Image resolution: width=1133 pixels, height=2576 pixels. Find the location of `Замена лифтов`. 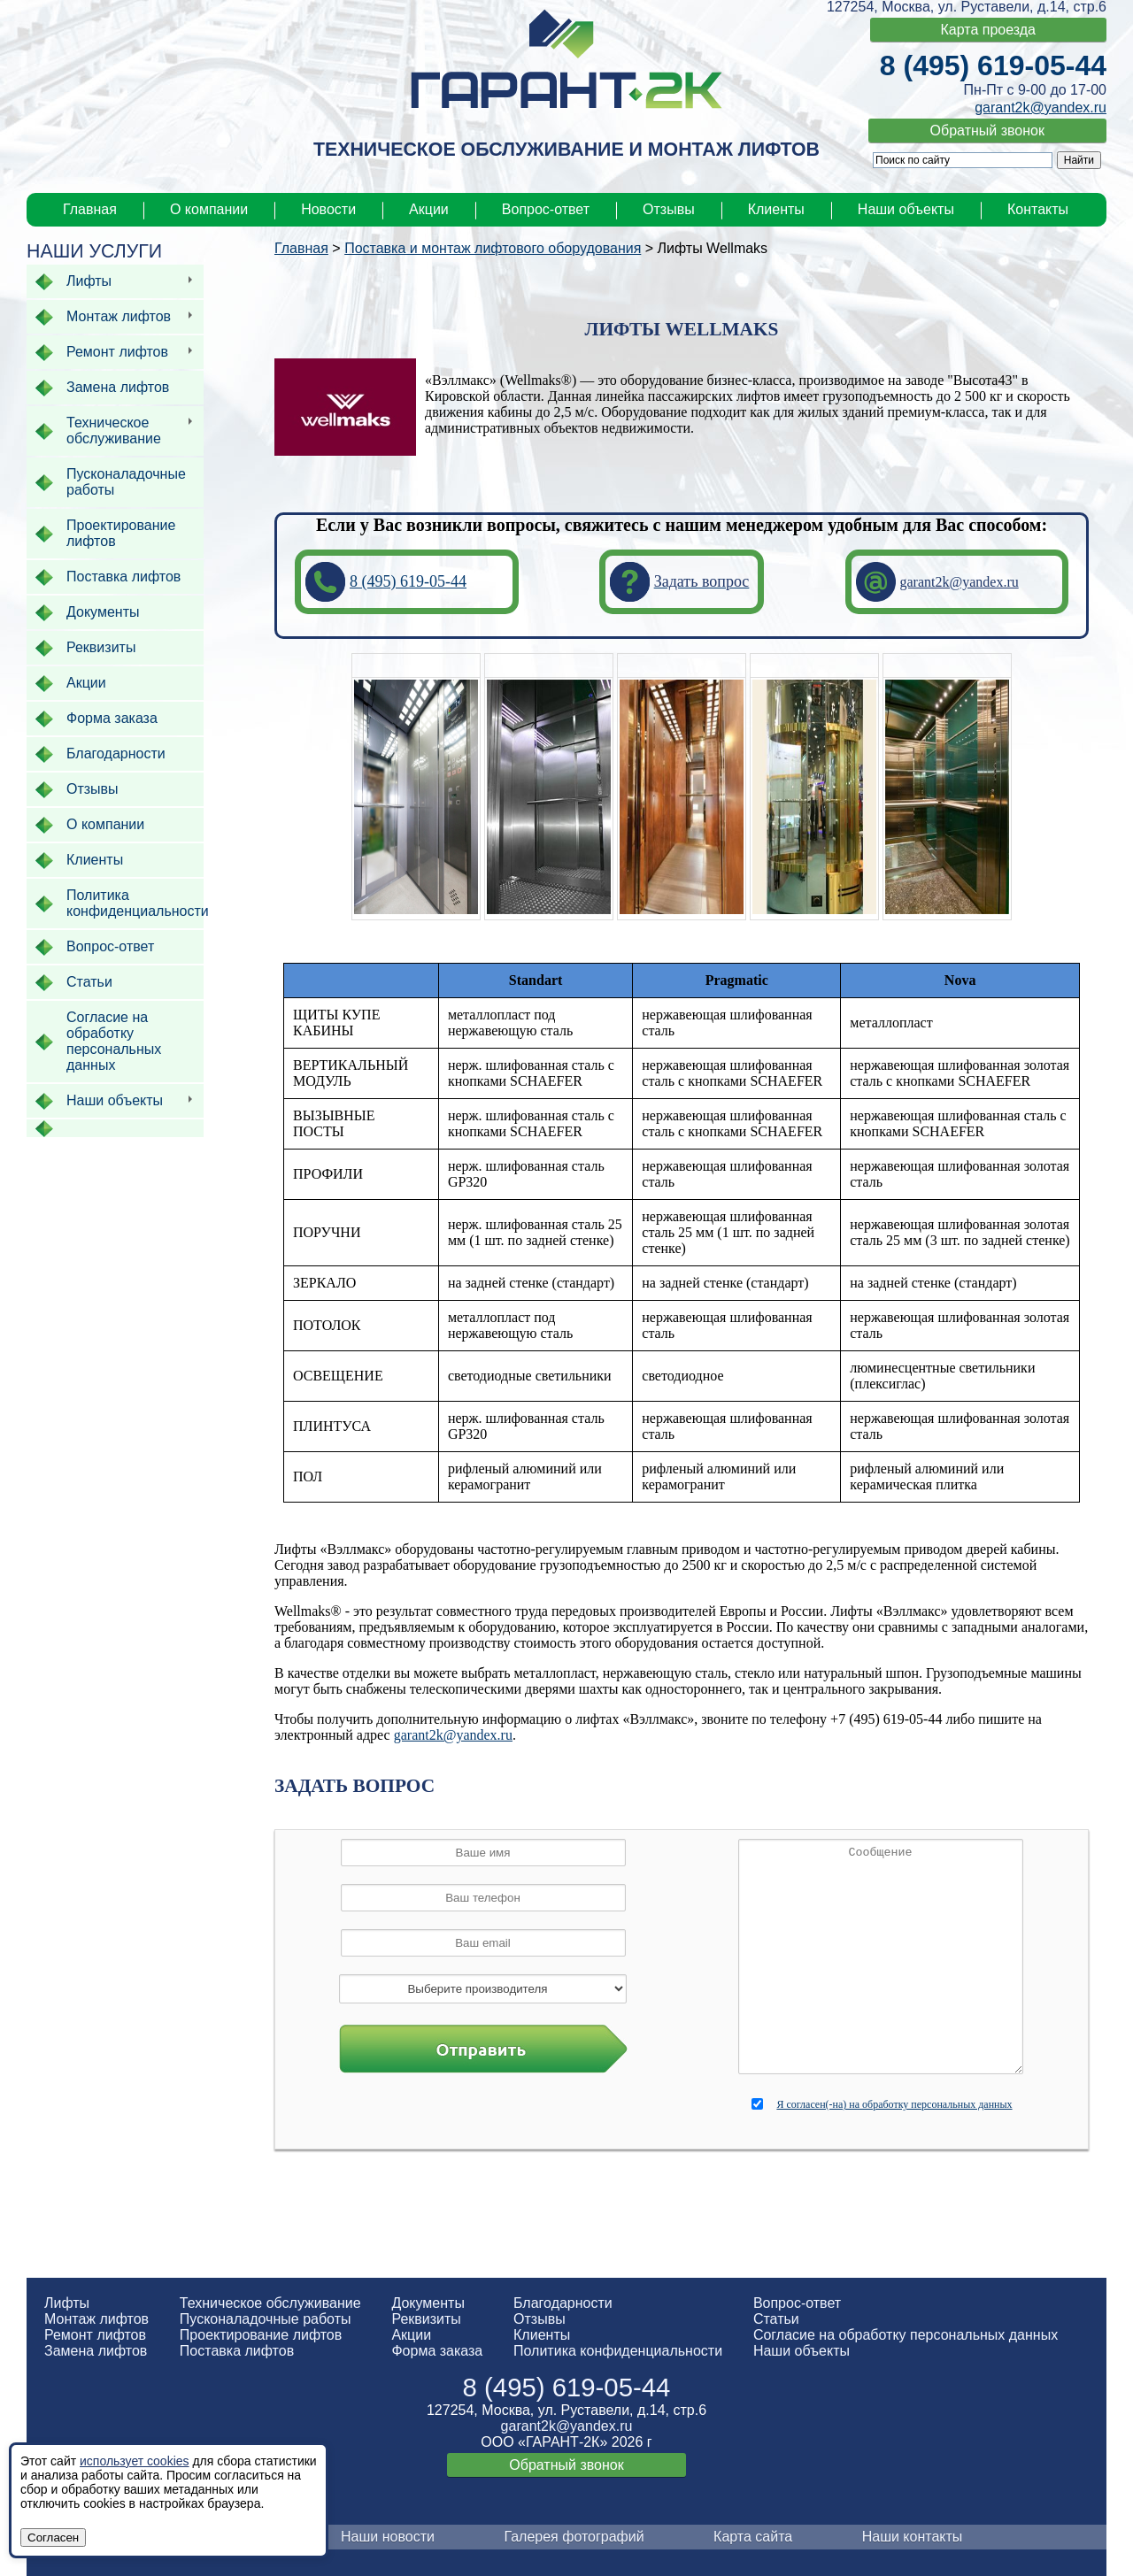

Замена лифтов is located at coordinates (95, 2350).